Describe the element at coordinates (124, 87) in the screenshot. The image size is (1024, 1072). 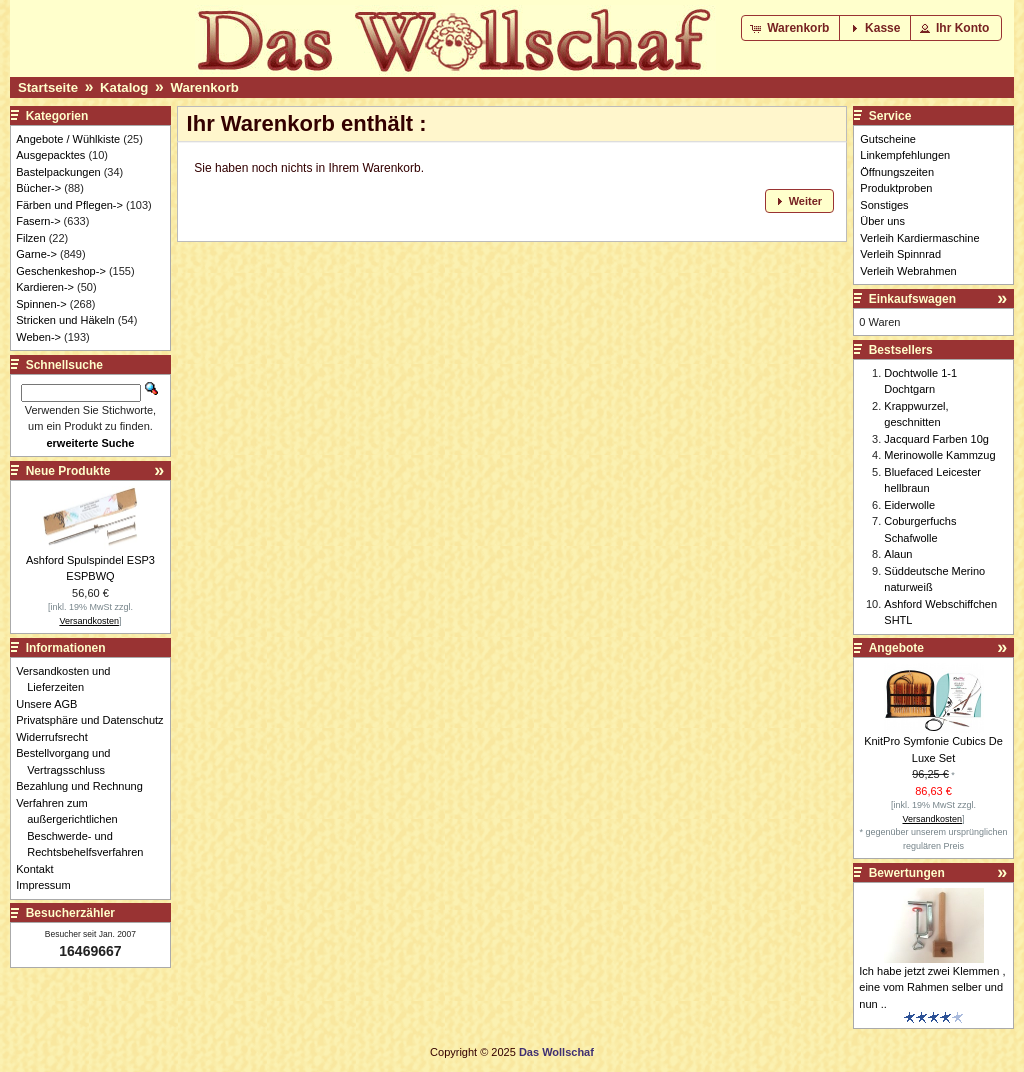
I see `Katalog` at that location.